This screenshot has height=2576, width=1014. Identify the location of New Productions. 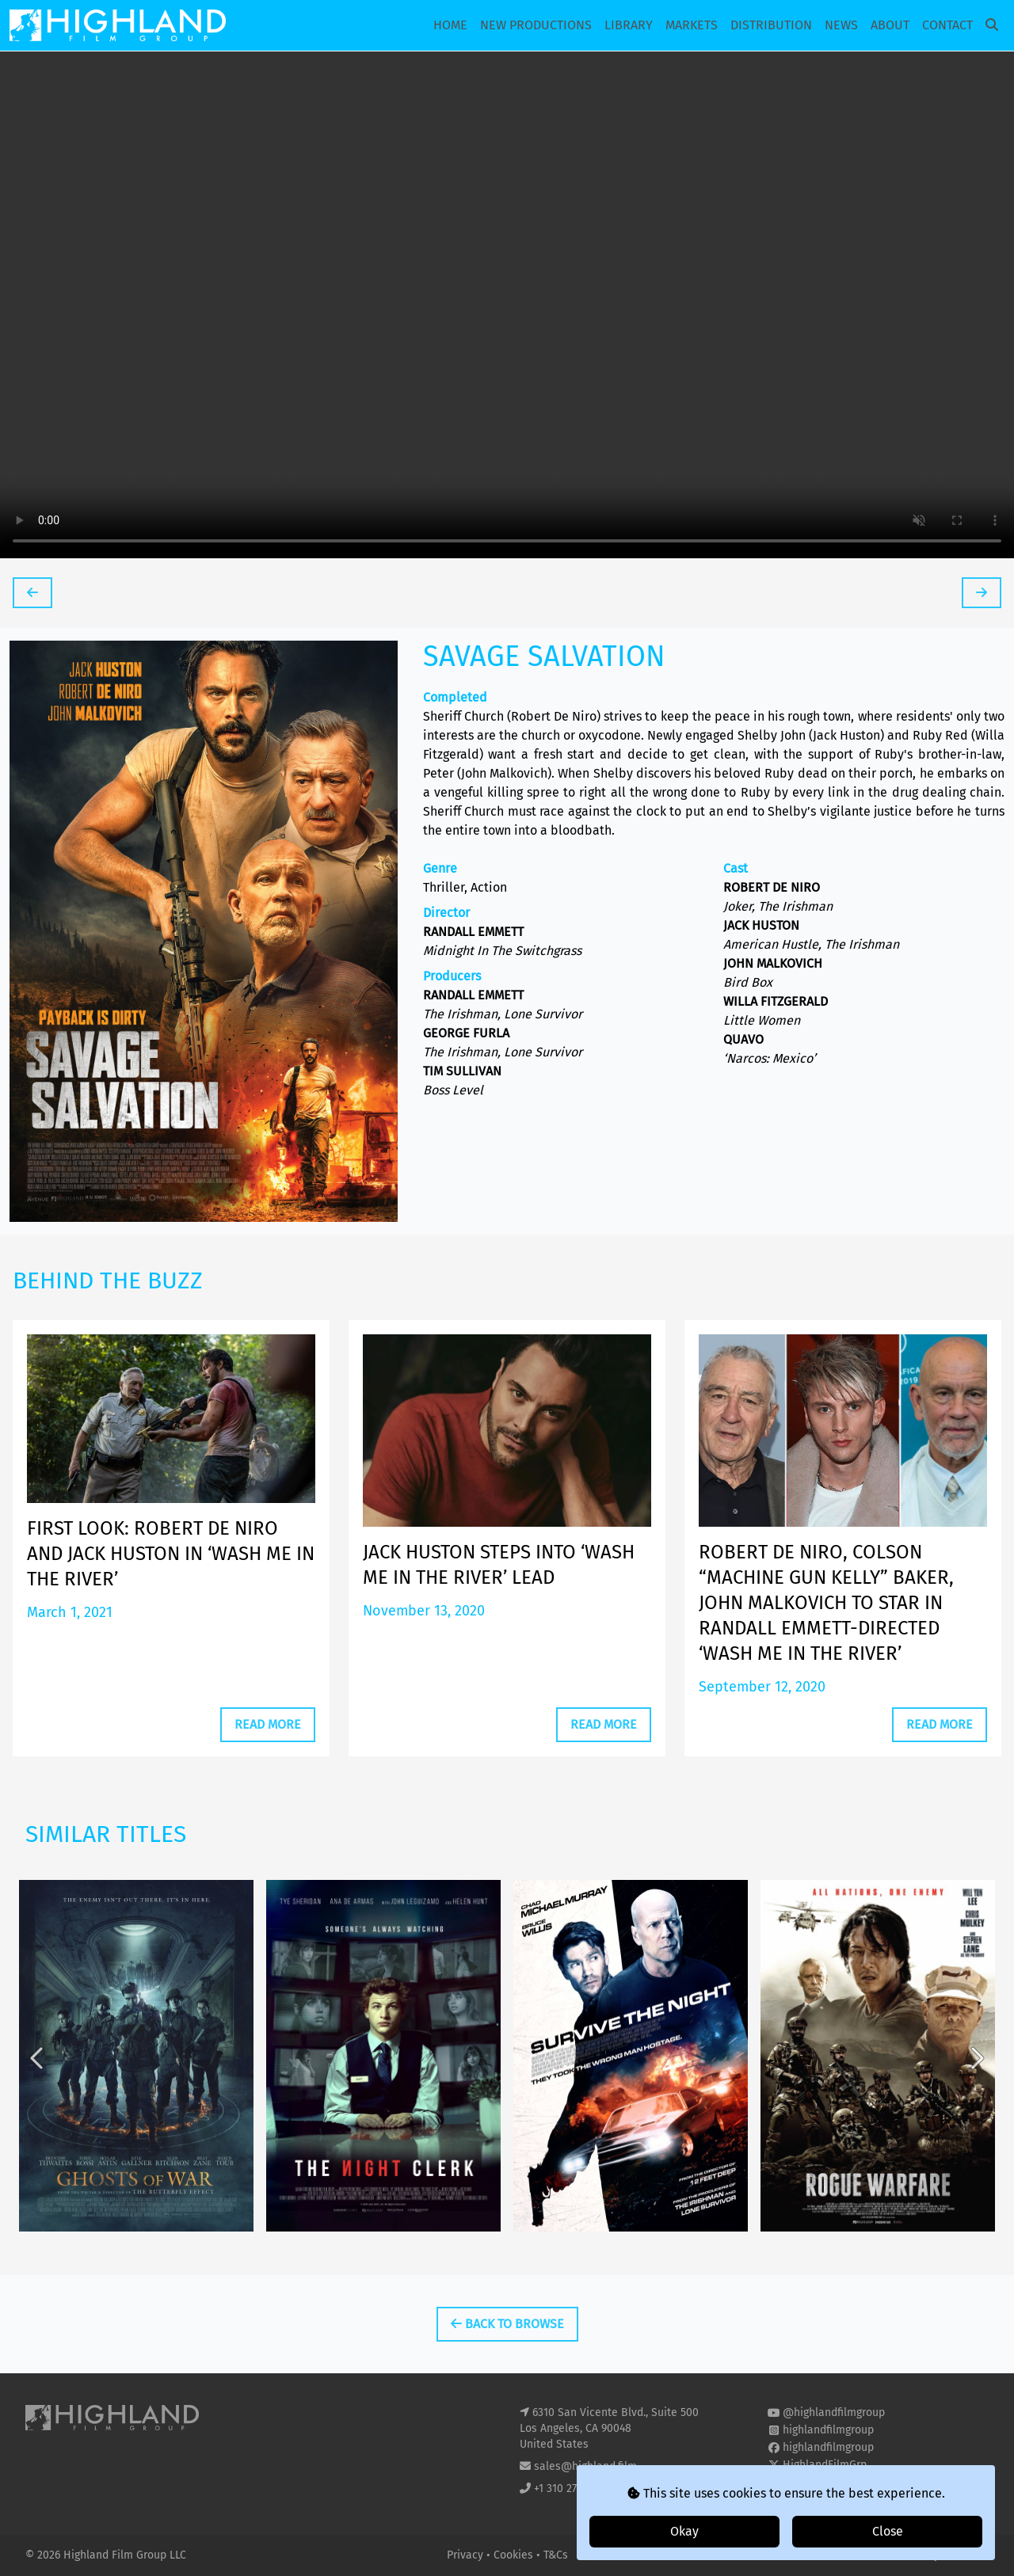
(536, 24).